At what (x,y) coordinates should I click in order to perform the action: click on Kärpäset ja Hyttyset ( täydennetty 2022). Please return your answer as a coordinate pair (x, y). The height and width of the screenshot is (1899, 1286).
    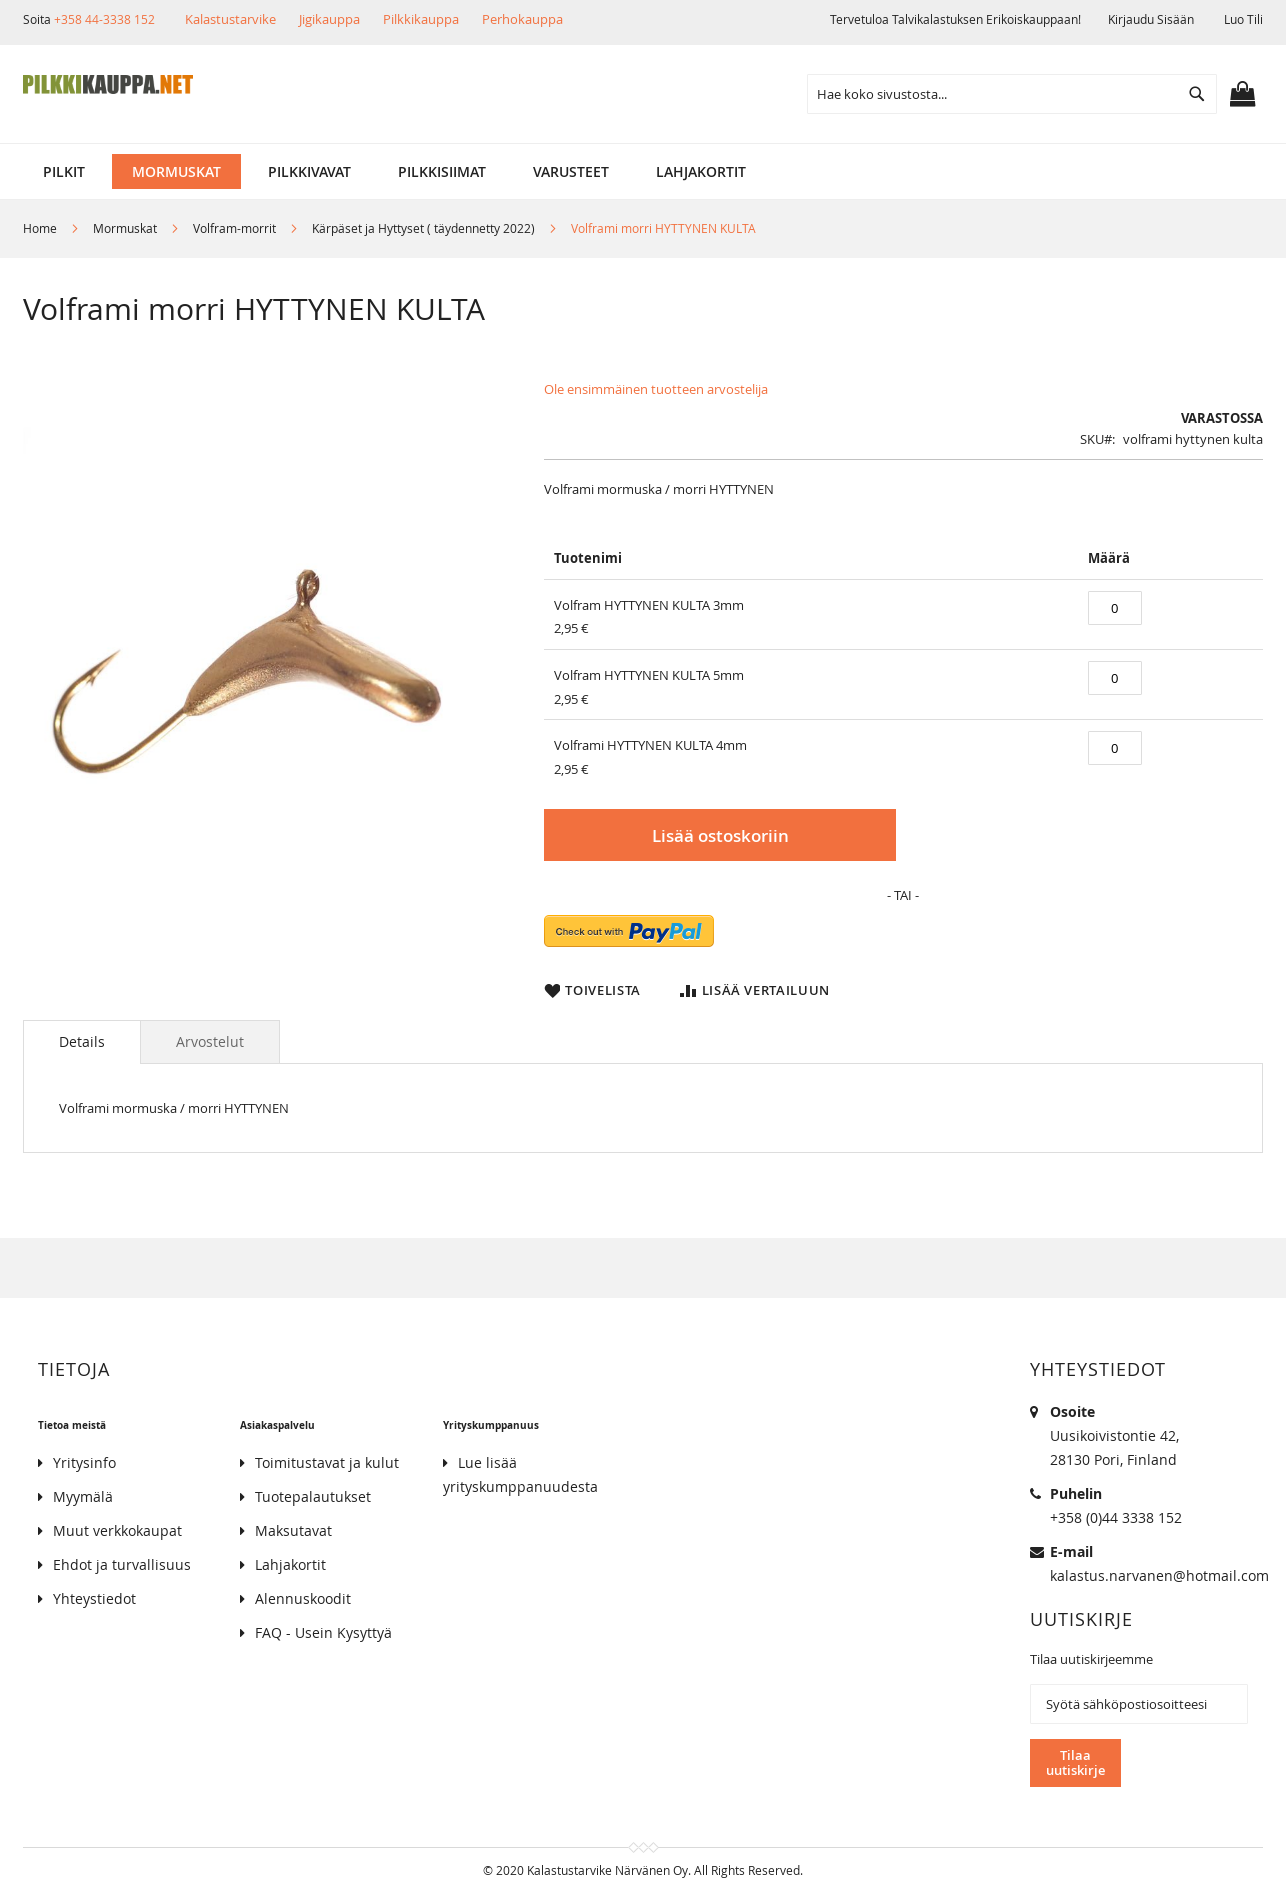
    Looking at the image, I should click on (423, 228).